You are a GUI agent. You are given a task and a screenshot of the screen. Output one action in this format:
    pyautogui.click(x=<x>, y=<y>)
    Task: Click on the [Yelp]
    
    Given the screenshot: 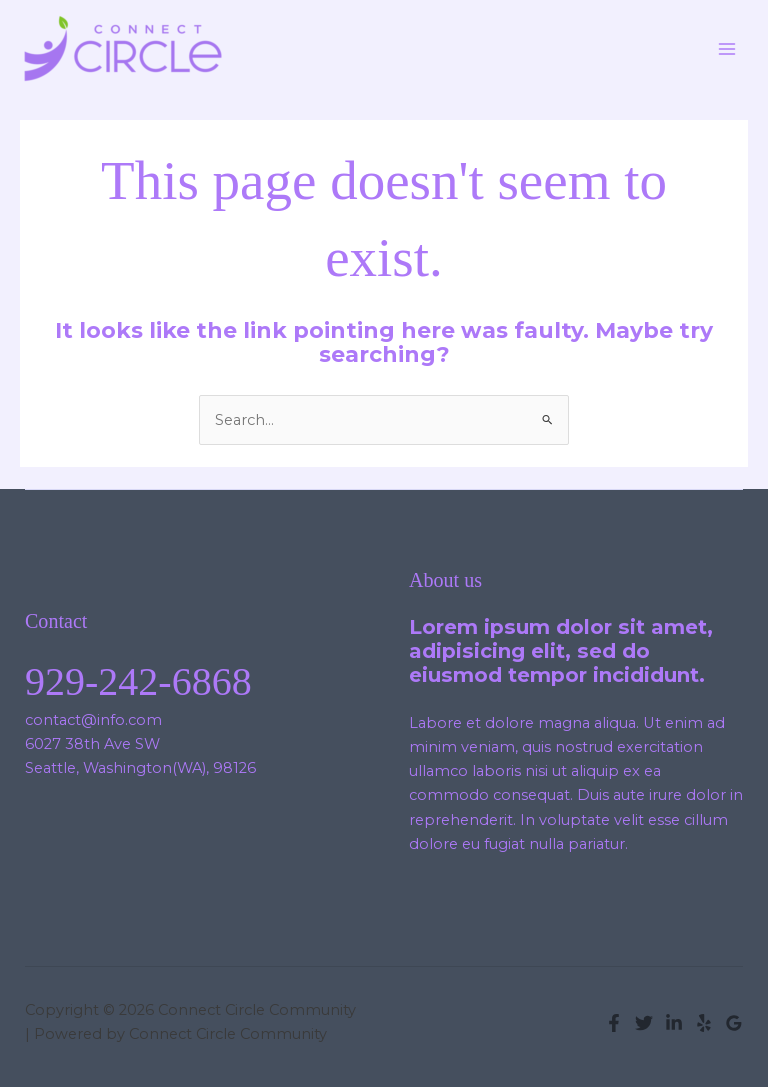 What is the action you would take?
    pyautogui.click(x=704, y=1023)
    